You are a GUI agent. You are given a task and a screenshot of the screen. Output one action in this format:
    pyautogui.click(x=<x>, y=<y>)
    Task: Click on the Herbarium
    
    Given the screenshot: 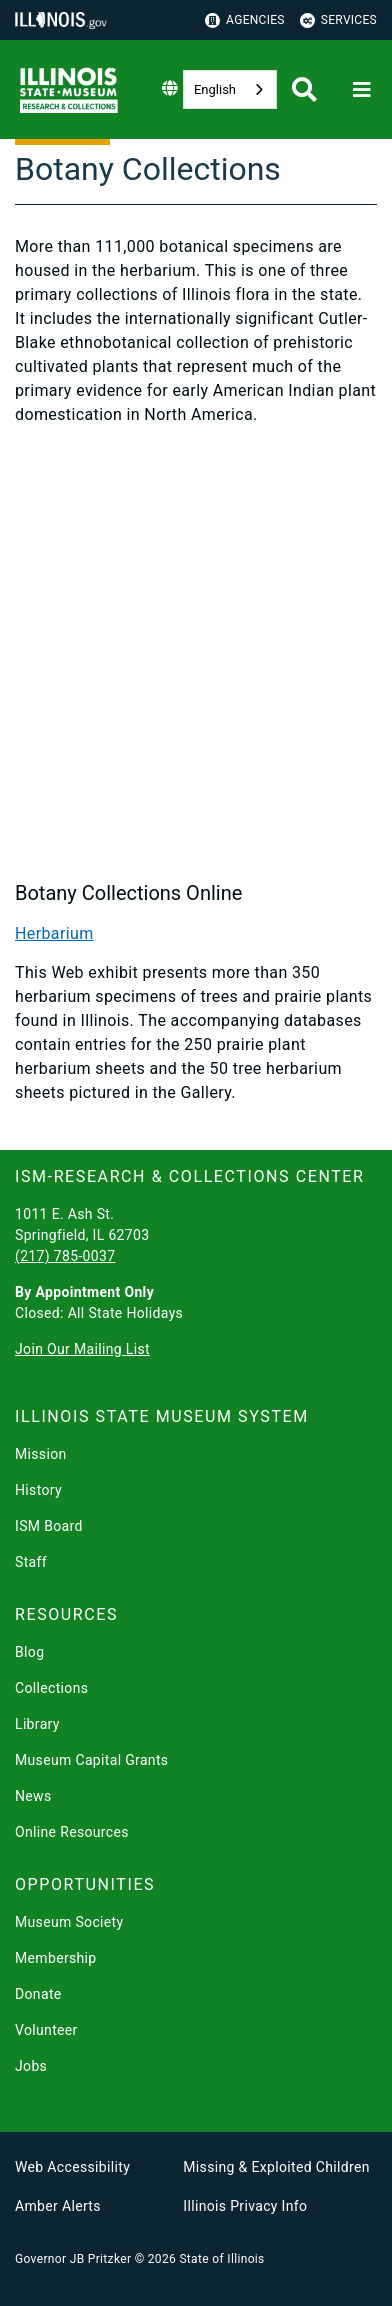 What is the action you would take?
    pyautogui.click(x=54, y=933)
    